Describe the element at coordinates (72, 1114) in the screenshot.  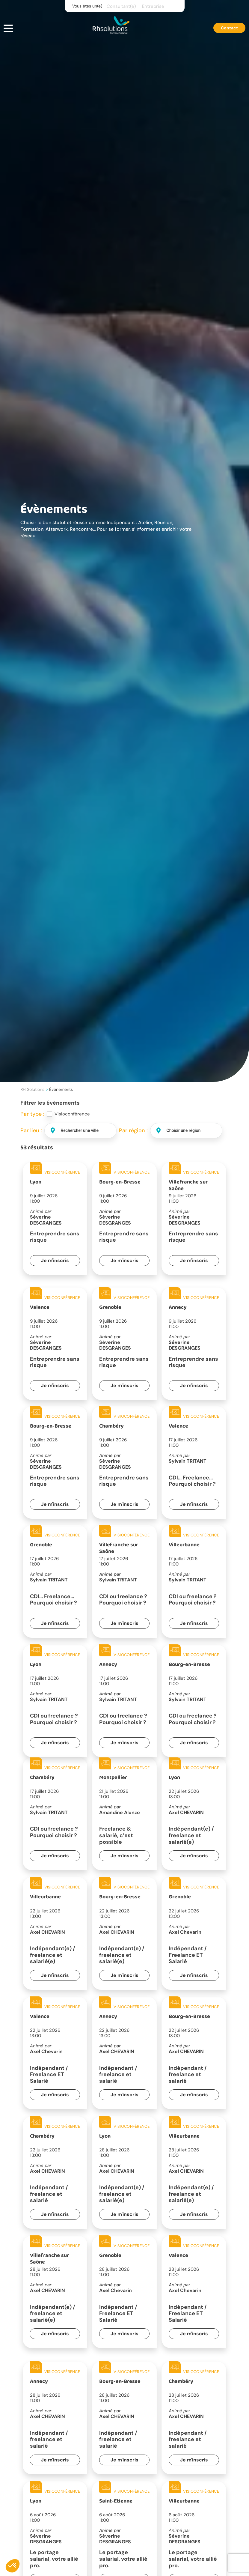
I see `Visioconférence` at that location.